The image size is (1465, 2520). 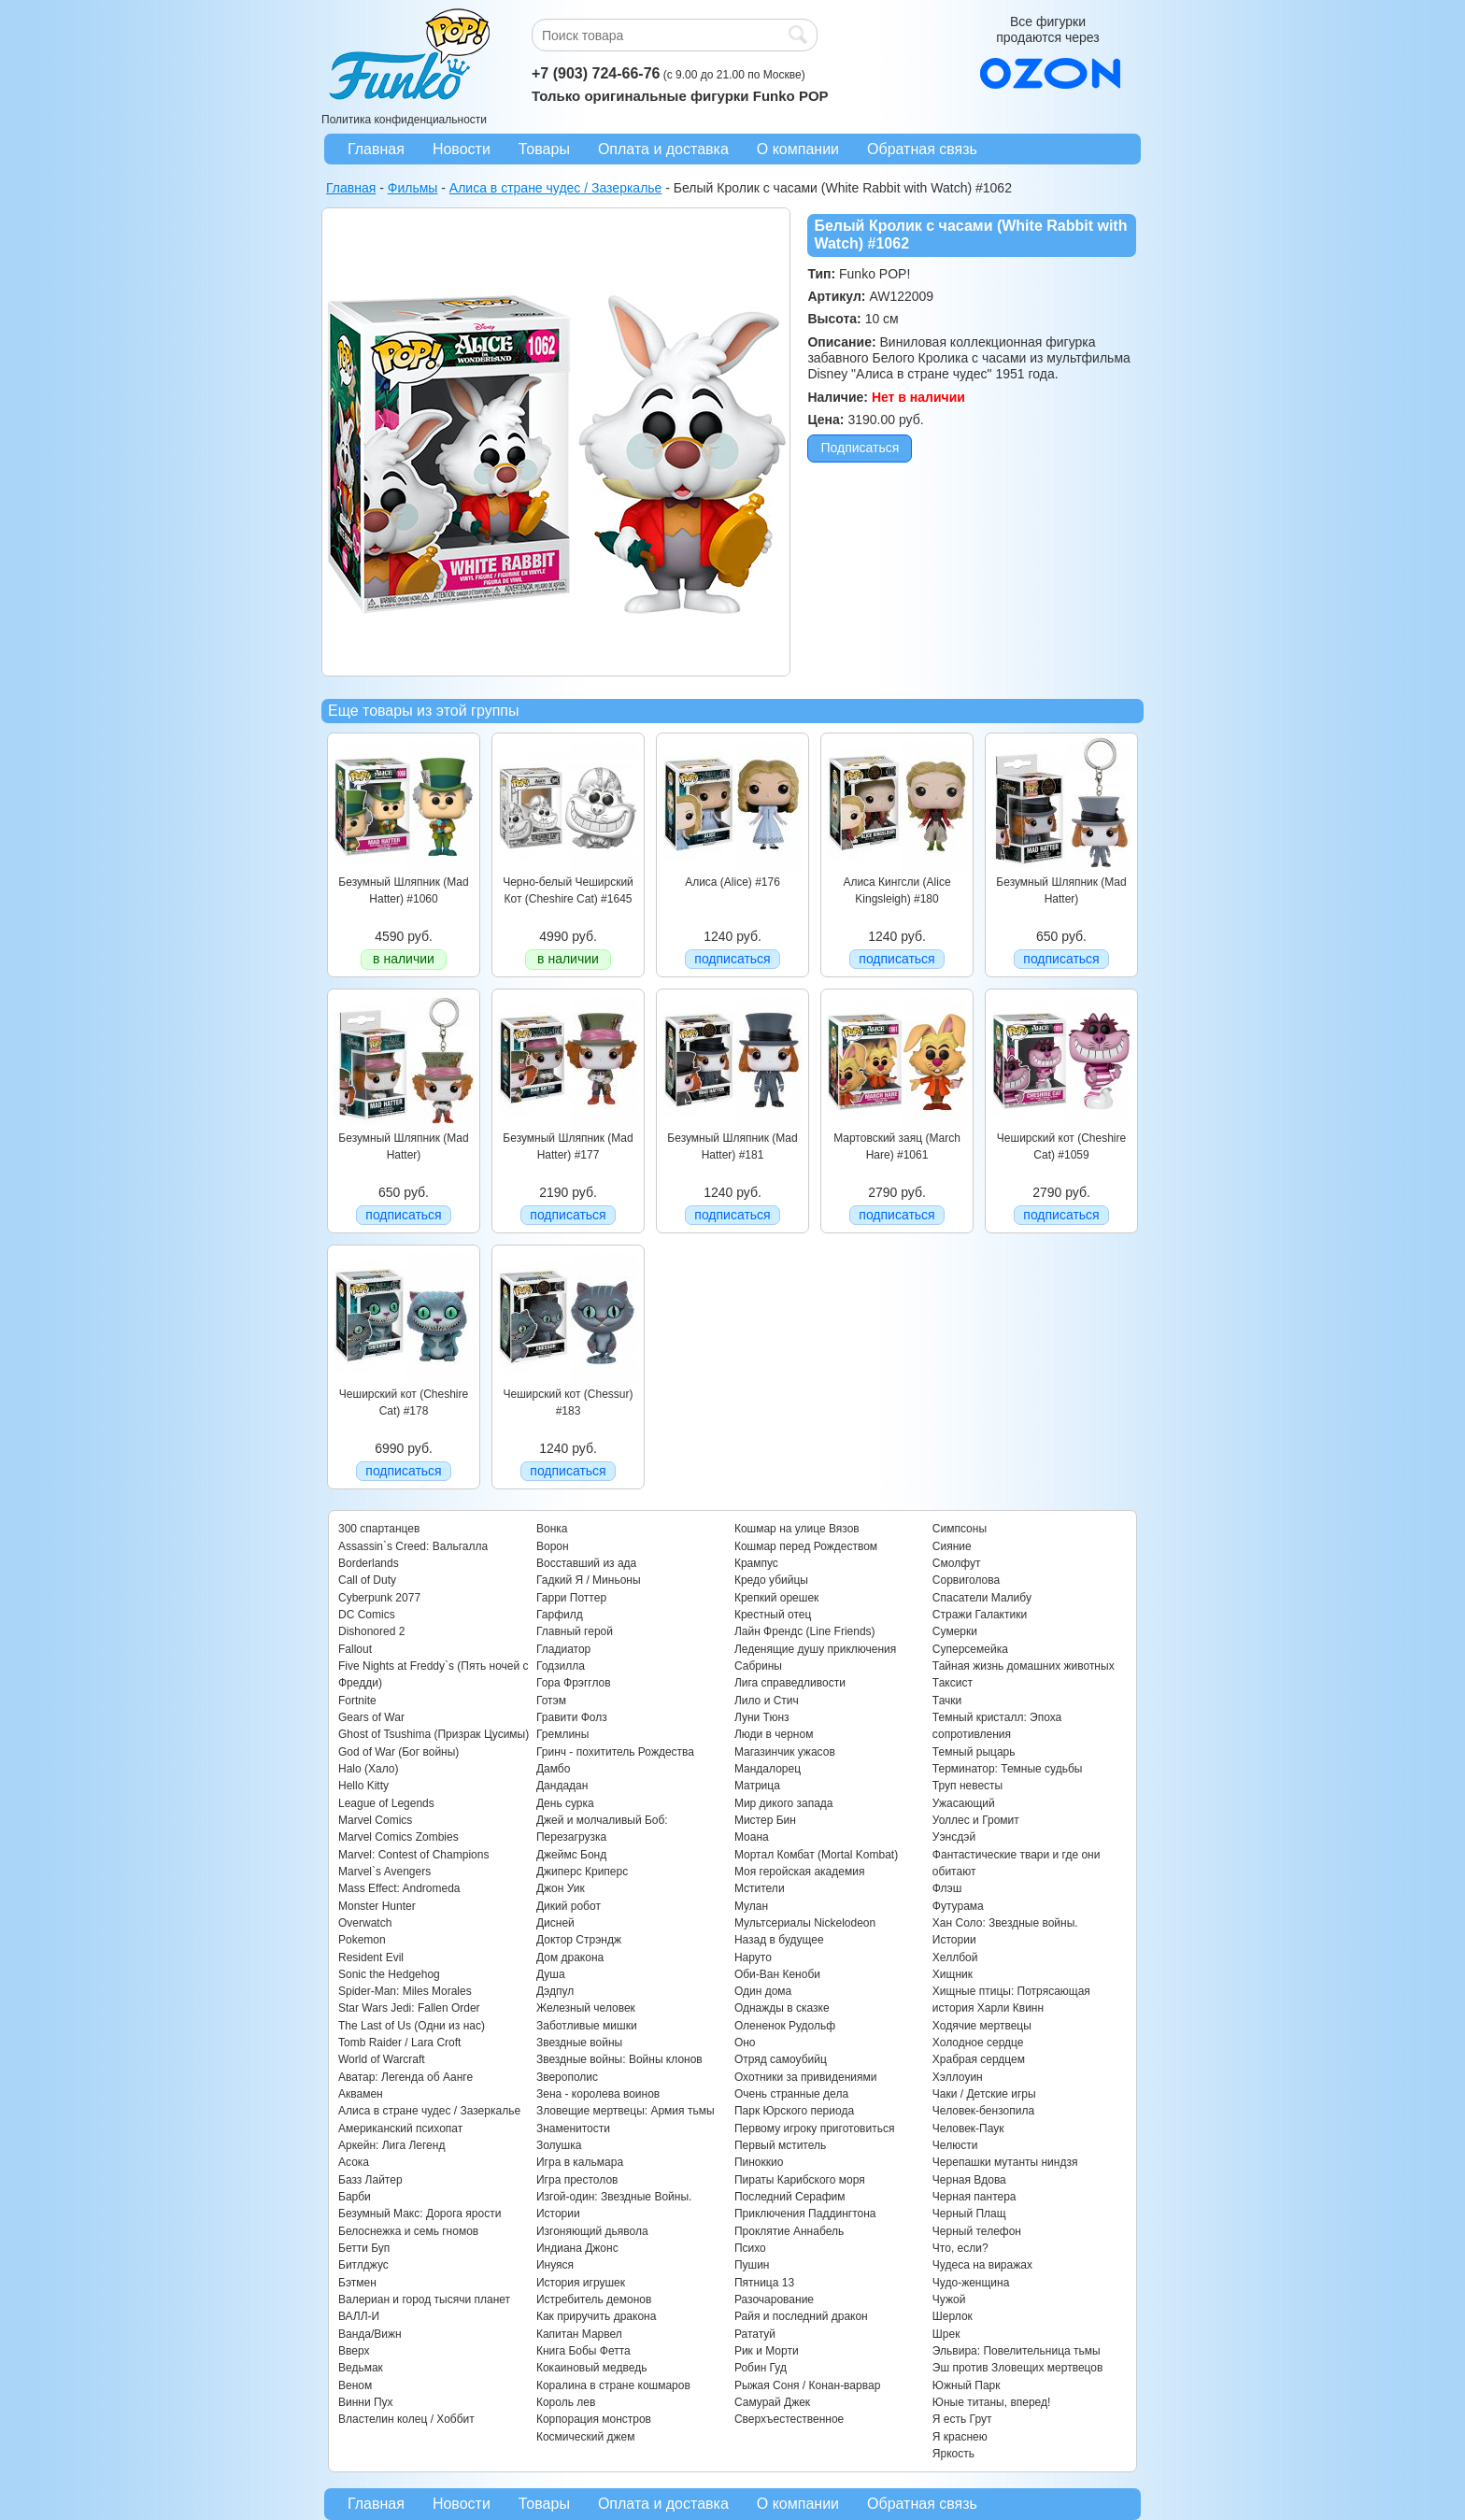 What do you see at coordinates (386, 1803) in the screenshot?
I see `League of Legends` at bounding box center [386, 1803].